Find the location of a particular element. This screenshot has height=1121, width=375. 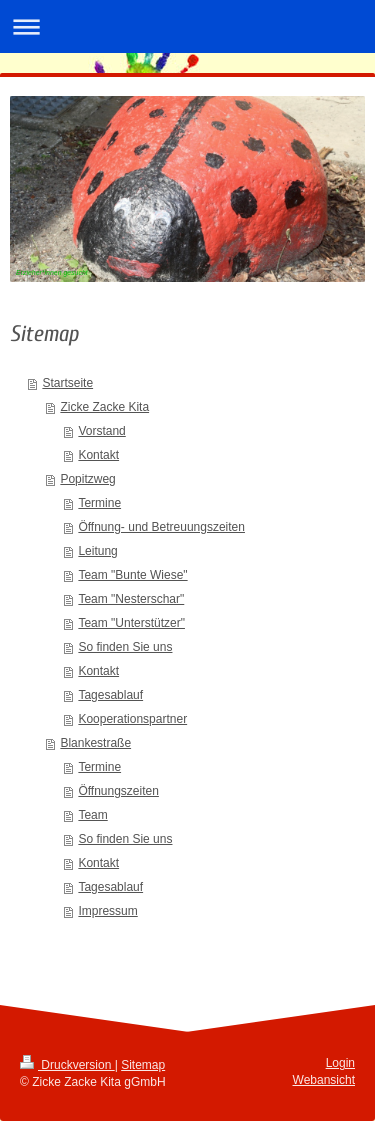

Tagesablauf is located at coordinates (110, 695).